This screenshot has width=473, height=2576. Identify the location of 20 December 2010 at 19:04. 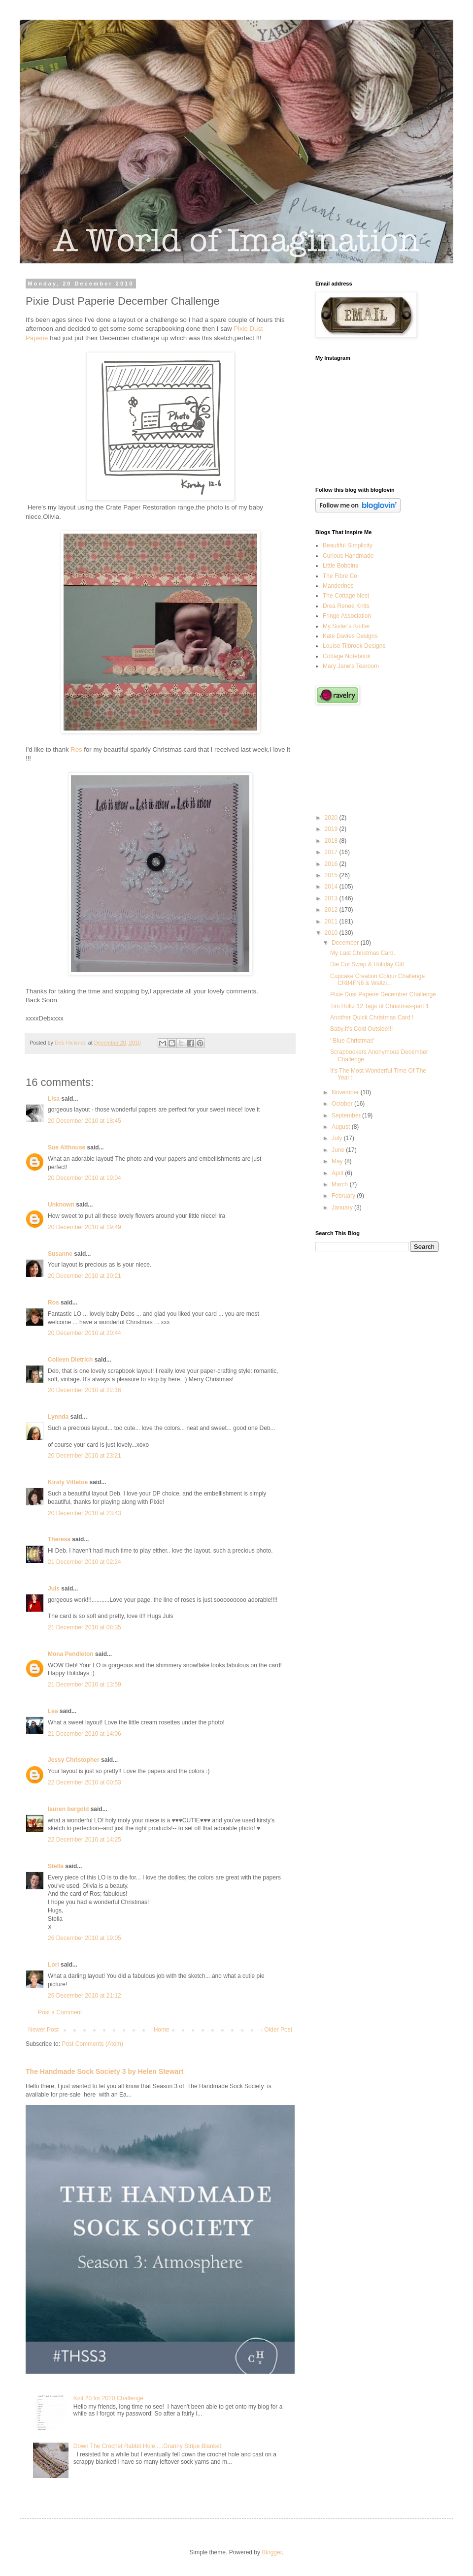
(84, 1178).